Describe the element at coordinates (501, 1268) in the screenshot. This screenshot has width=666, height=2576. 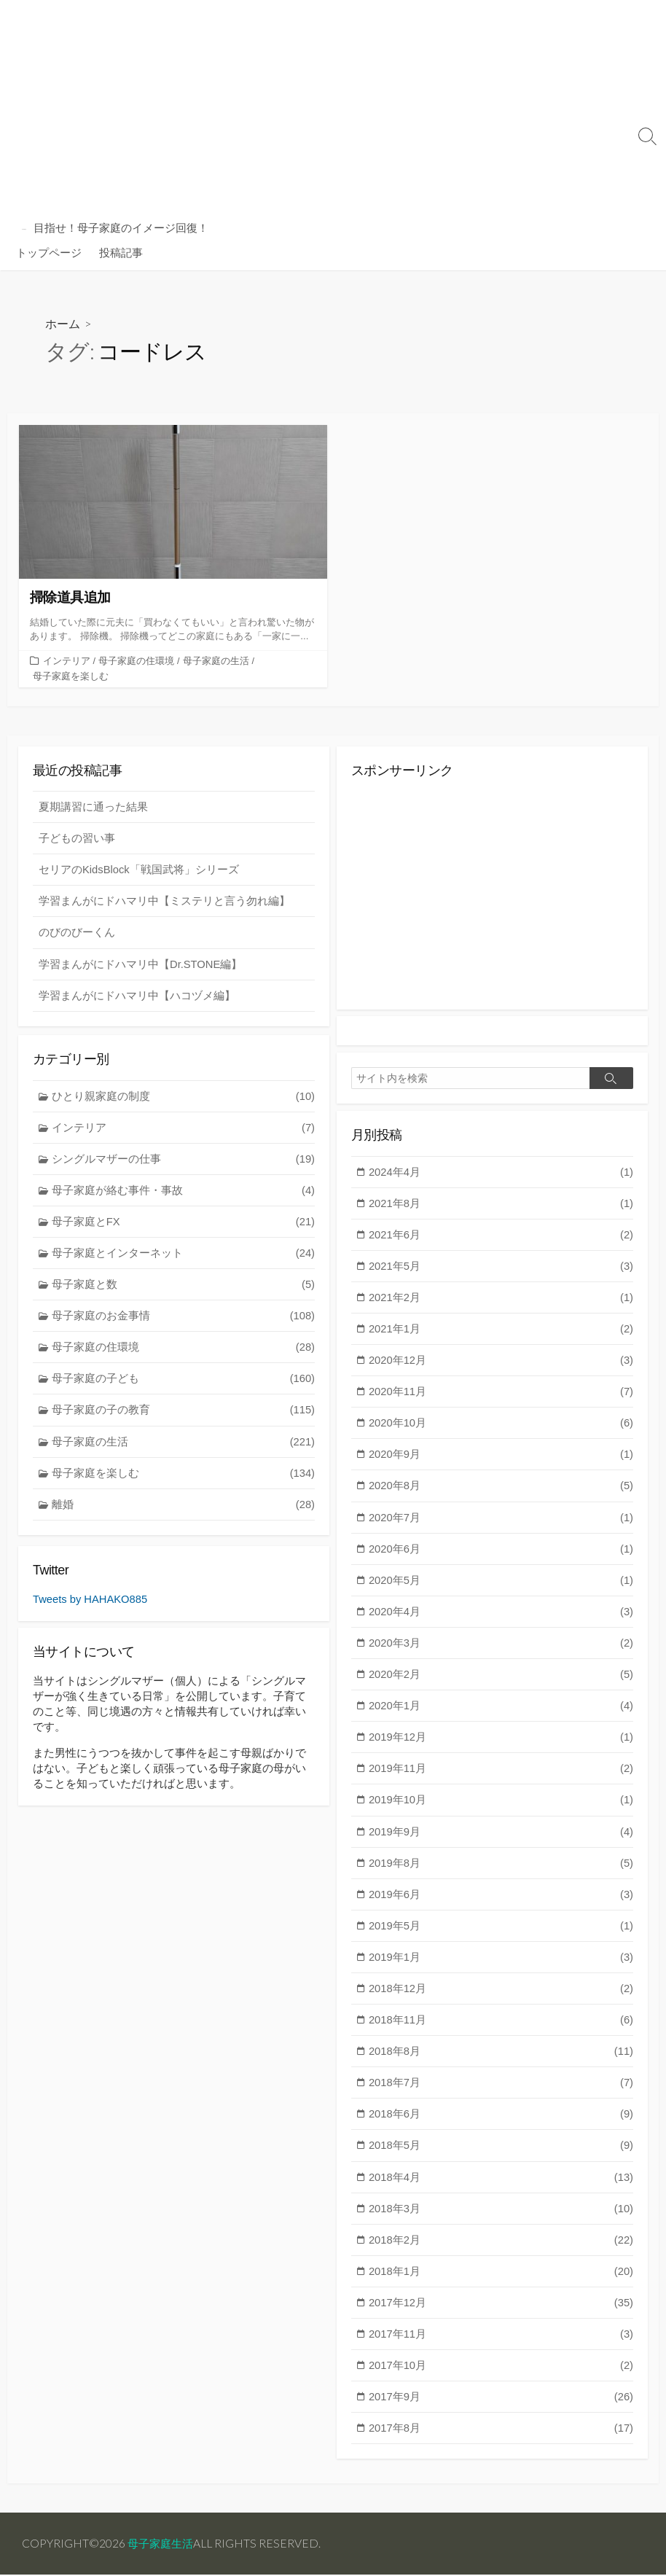
I see `2021年5月` at that location.